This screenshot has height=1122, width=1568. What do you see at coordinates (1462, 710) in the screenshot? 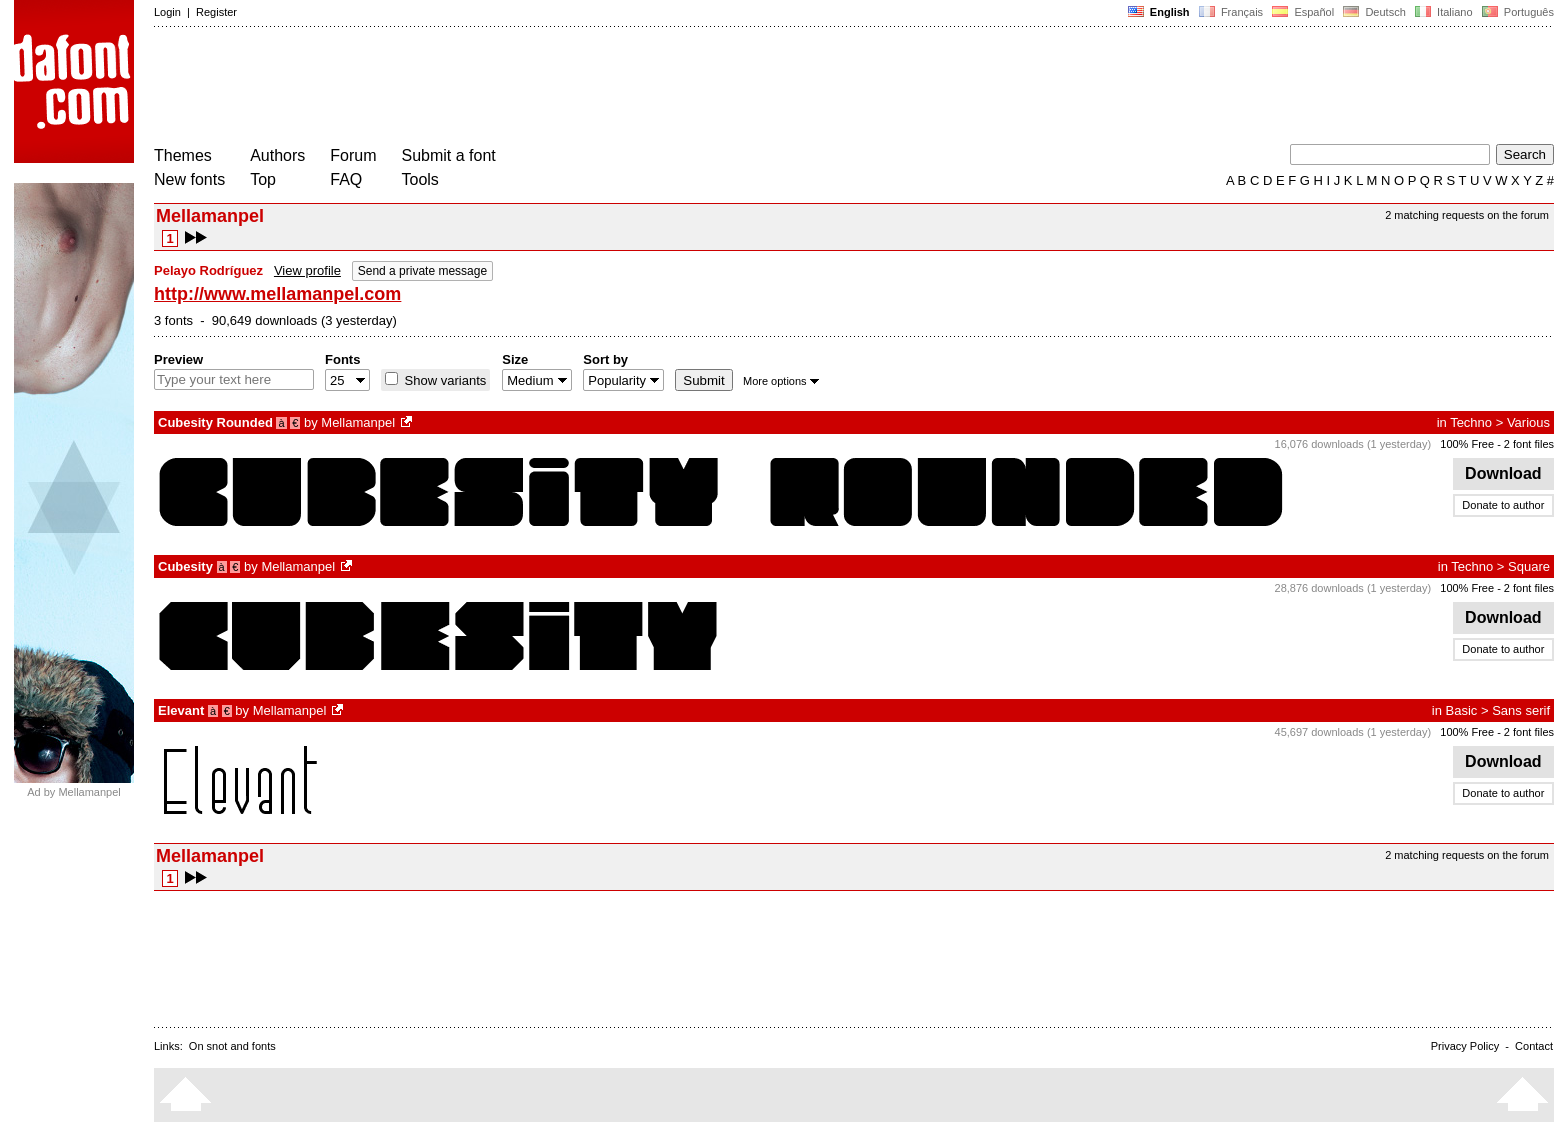
I see `Basic` at bounding box center [1462, 710].